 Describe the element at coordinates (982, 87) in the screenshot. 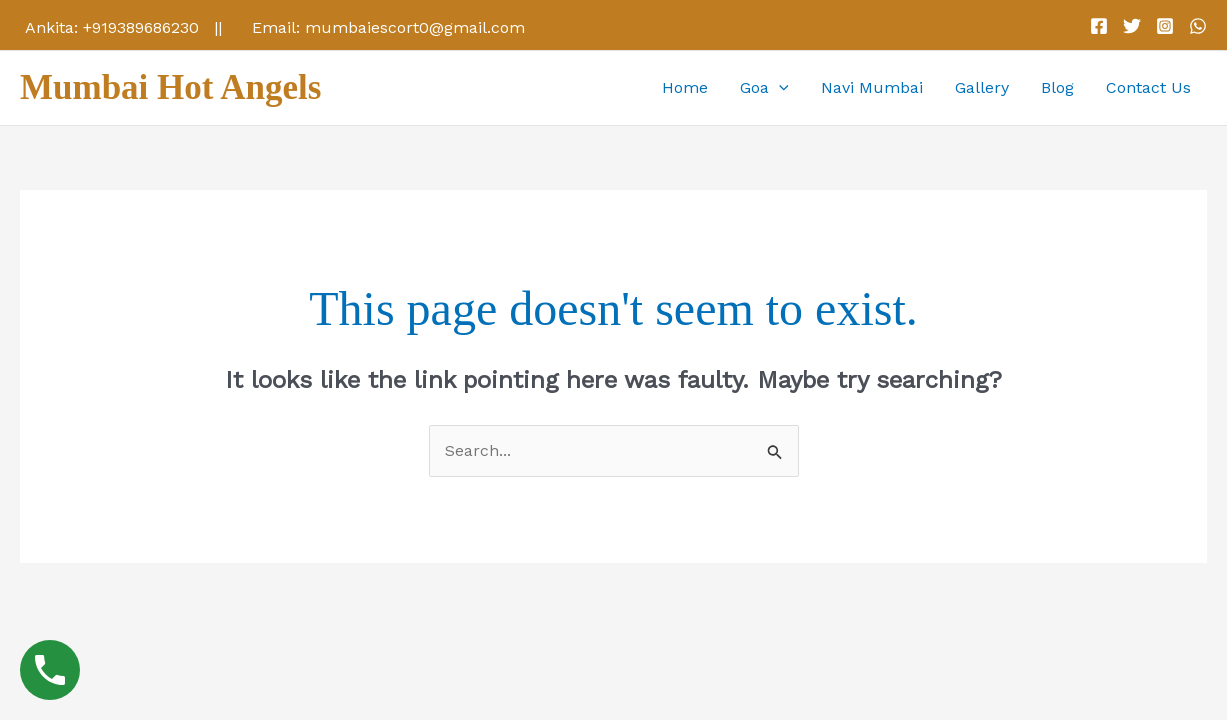

I see `Gallery` at that location.